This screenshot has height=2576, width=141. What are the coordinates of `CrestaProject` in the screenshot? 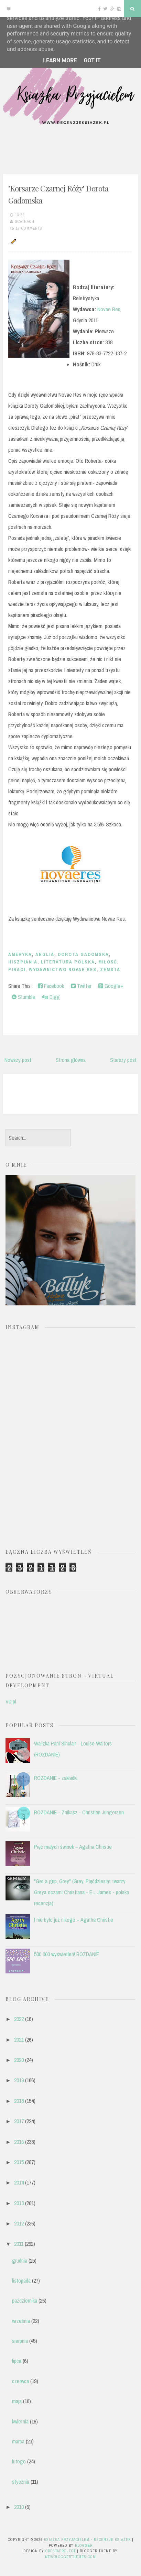 It's located at (60, 2550).